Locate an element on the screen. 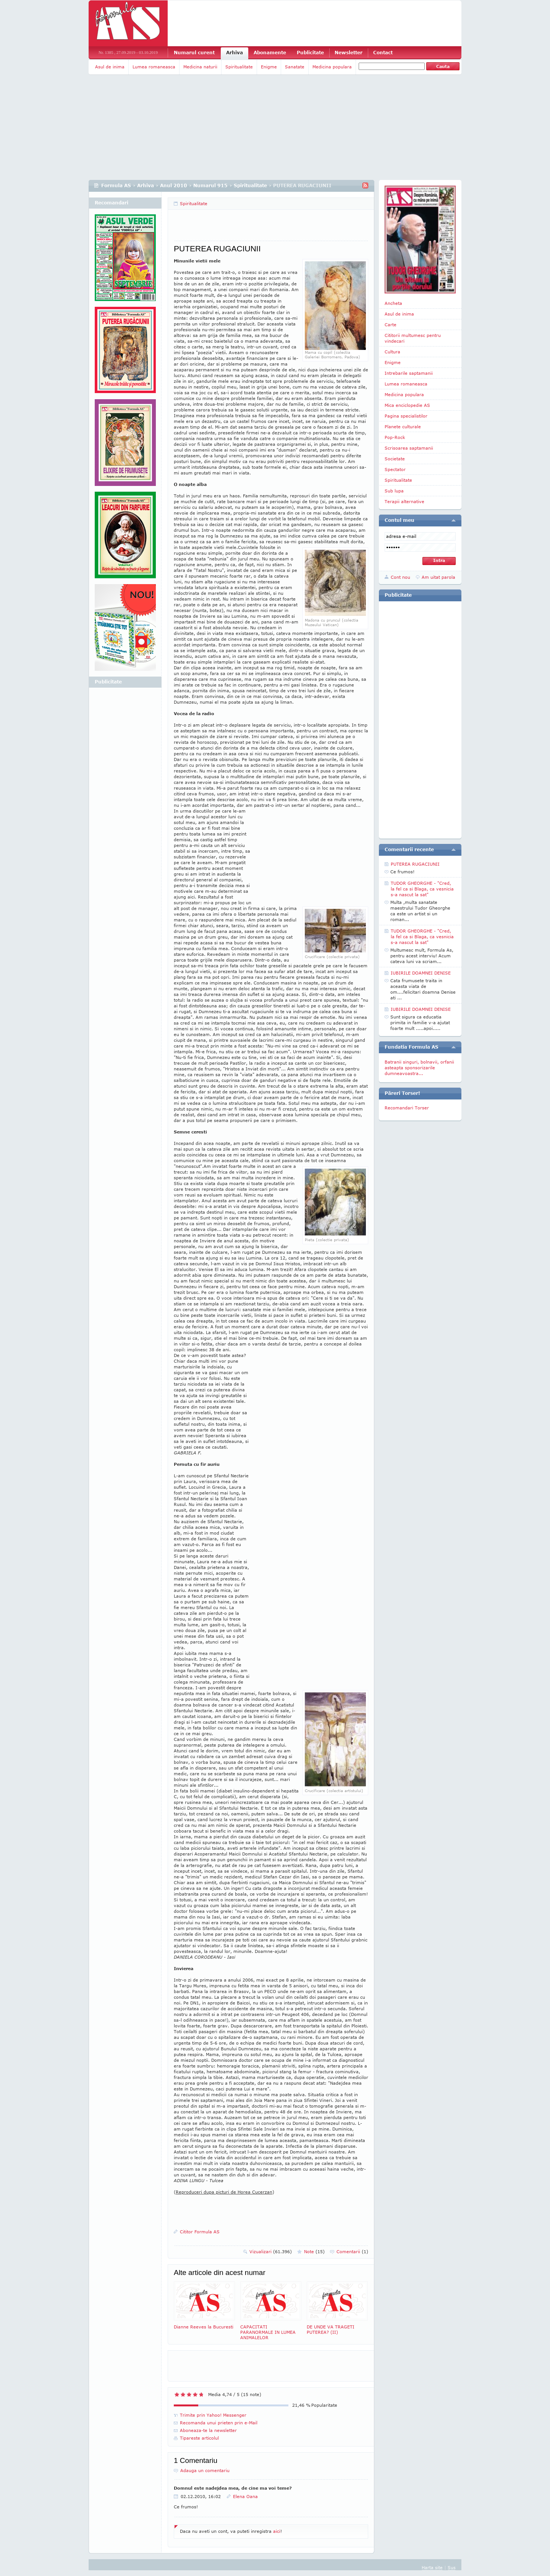 The height and width of the screenshot is (2576, 550). Cont nou is located at coordinates (400, 577).